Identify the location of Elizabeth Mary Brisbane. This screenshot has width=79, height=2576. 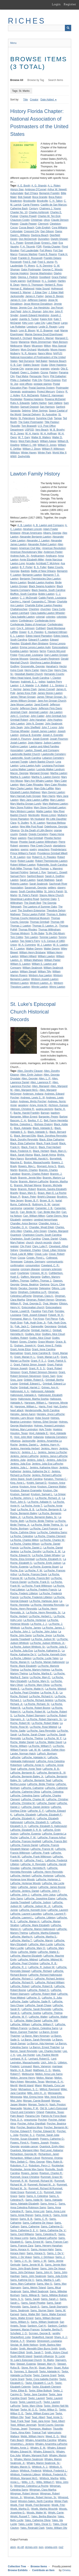
(34, 643).